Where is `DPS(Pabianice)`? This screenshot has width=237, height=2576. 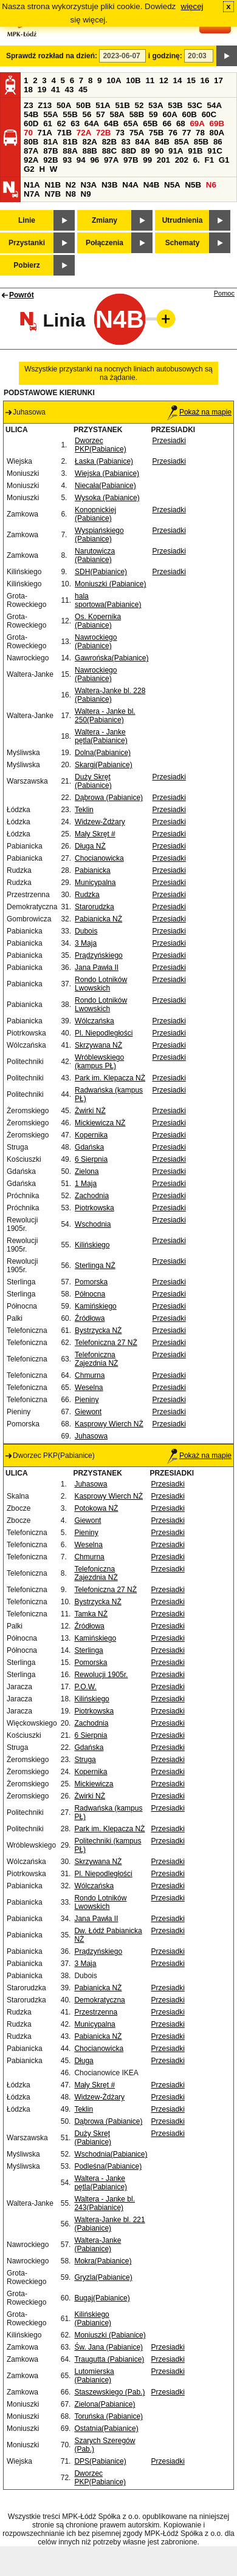 DPS(Pabianice) is located at coordinates (100, 2461).